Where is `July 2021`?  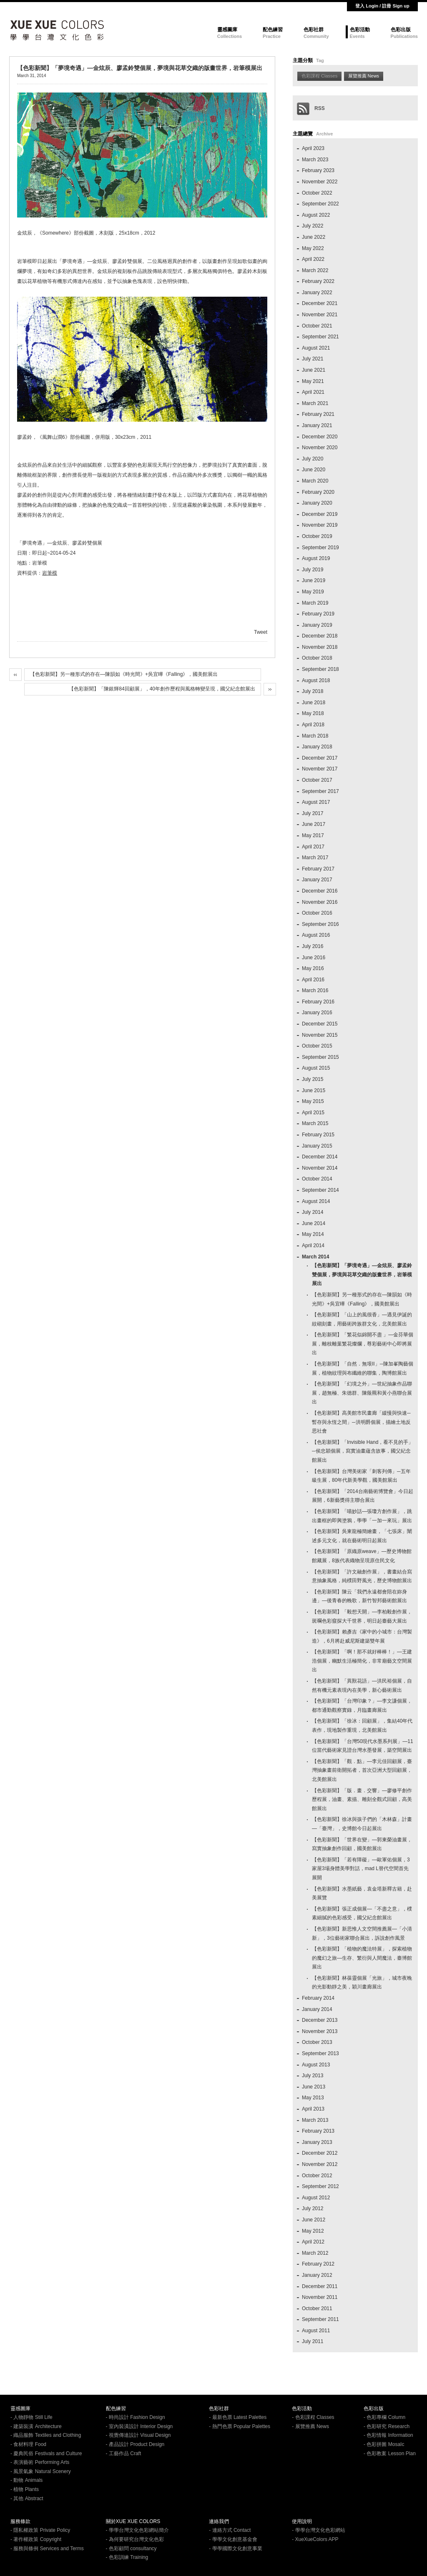 July 2021 is located at coordinates (312, 359).